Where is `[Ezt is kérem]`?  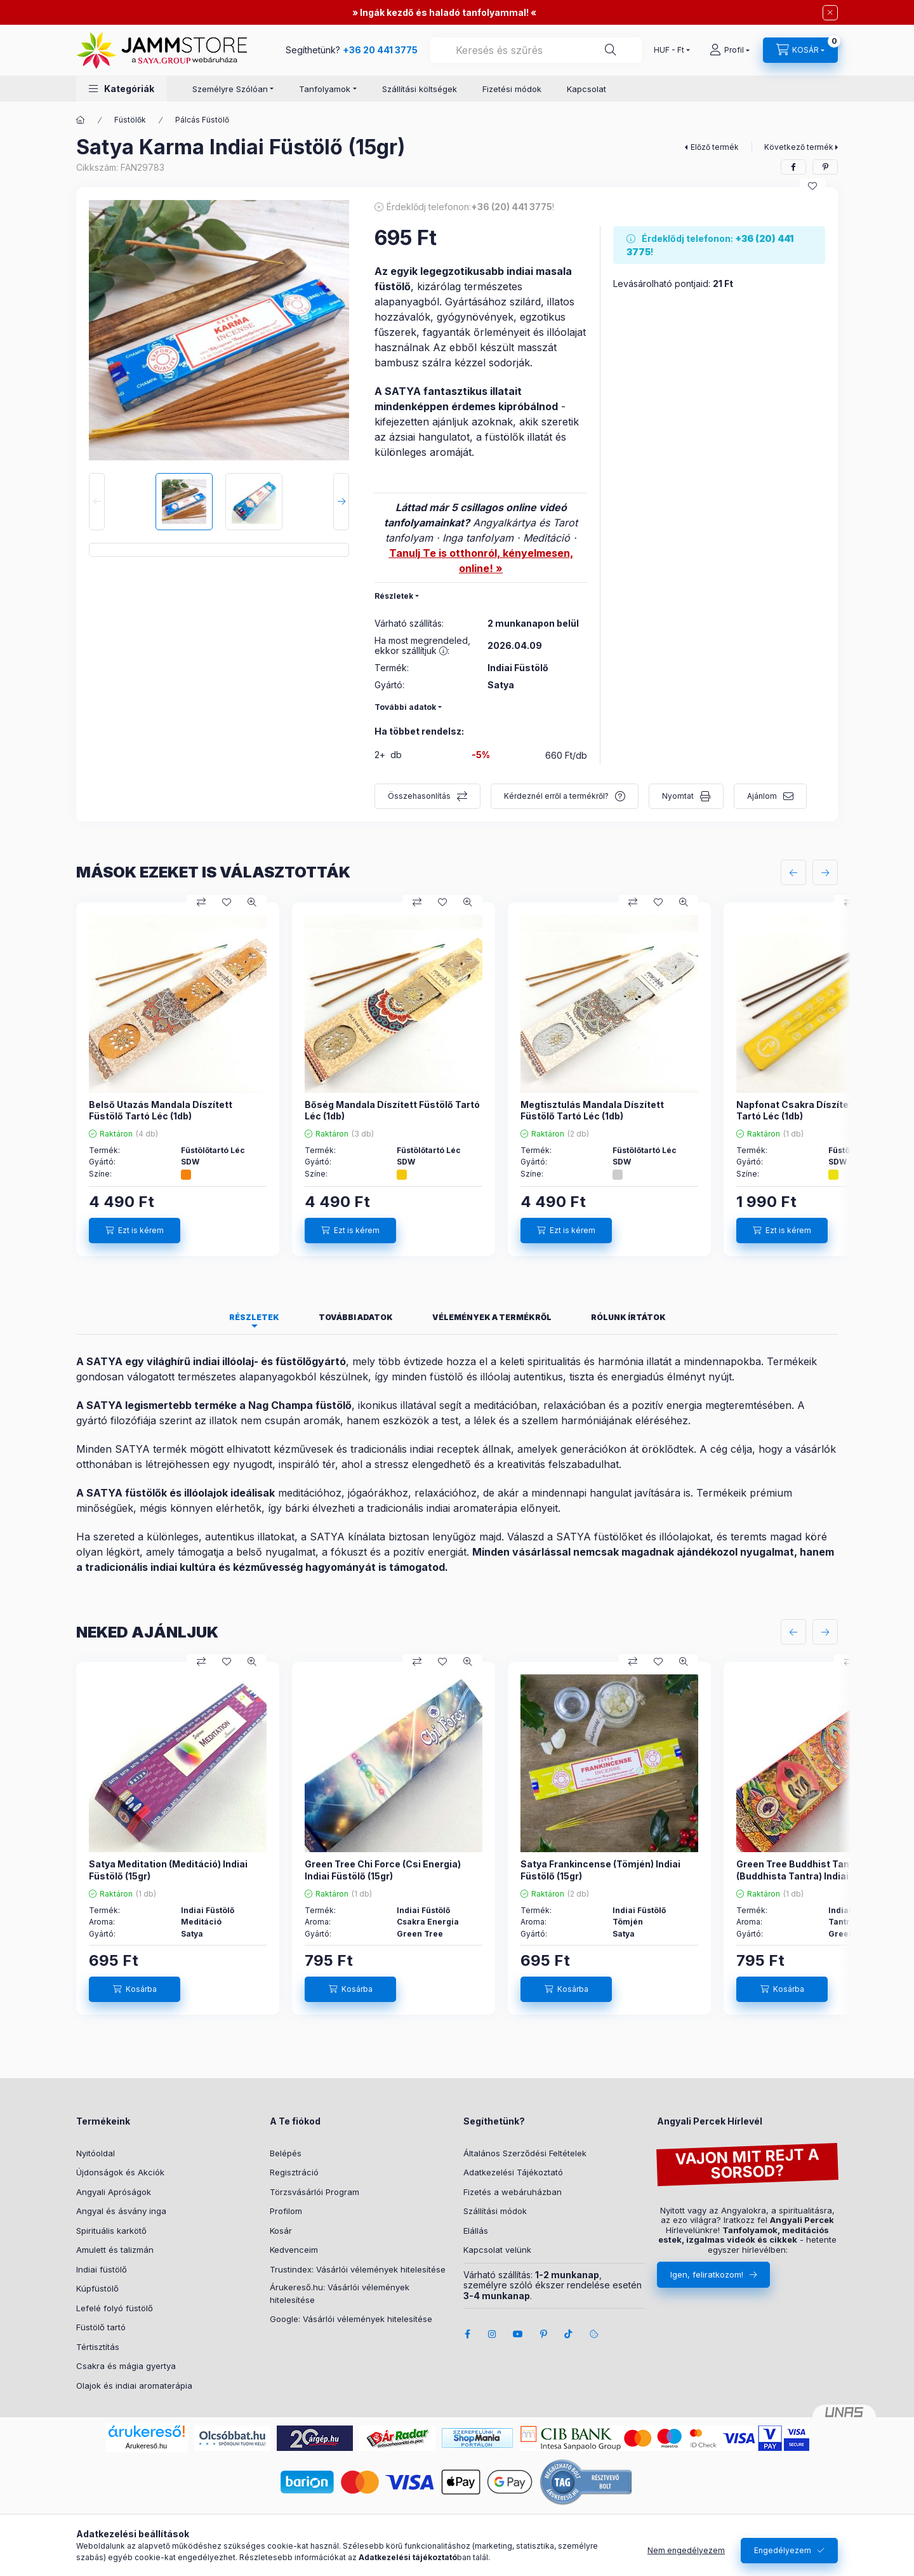 [Ezt is kérem] is located at coordinates (134, 1230).